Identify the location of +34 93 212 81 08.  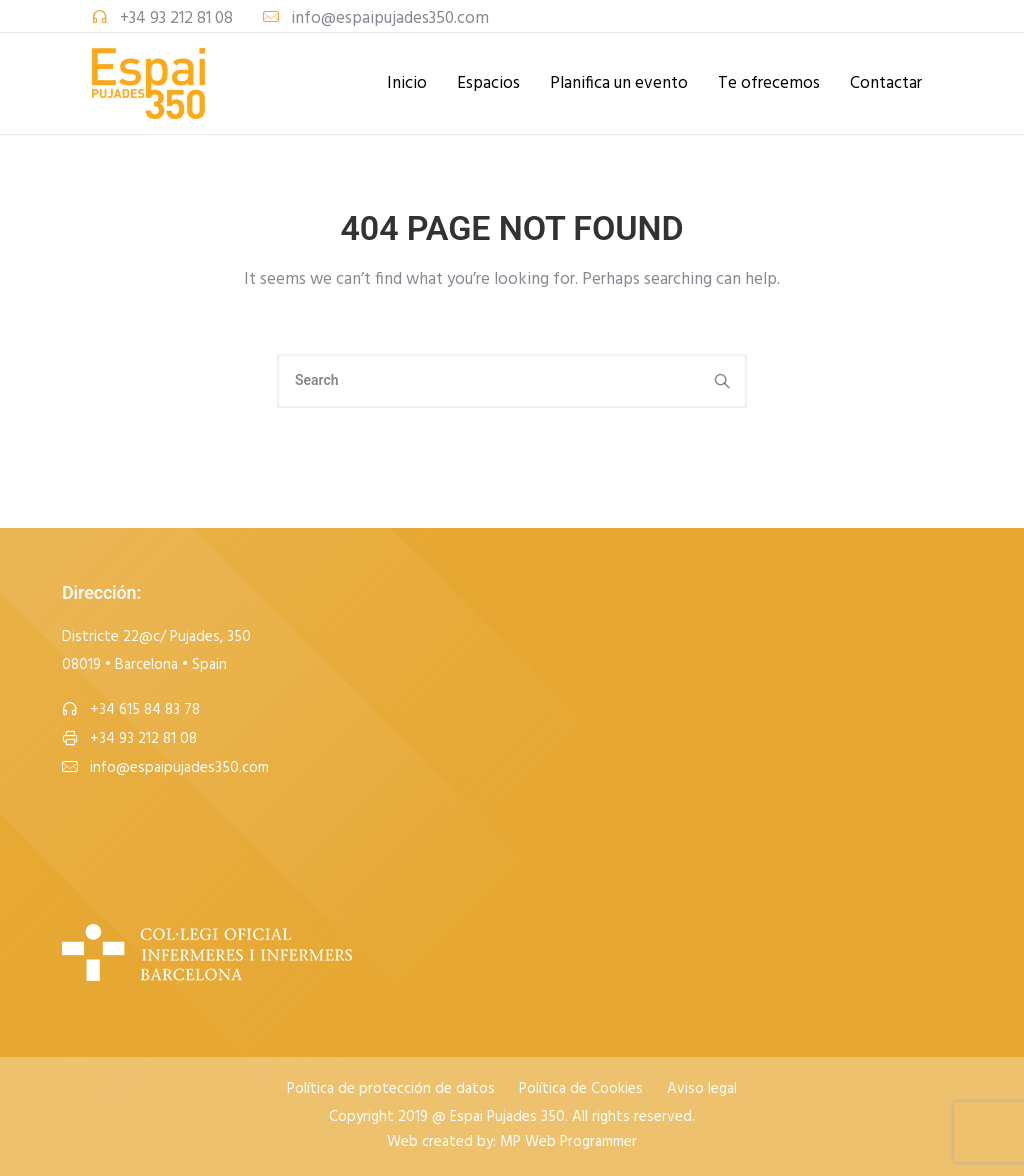
(176, 18).